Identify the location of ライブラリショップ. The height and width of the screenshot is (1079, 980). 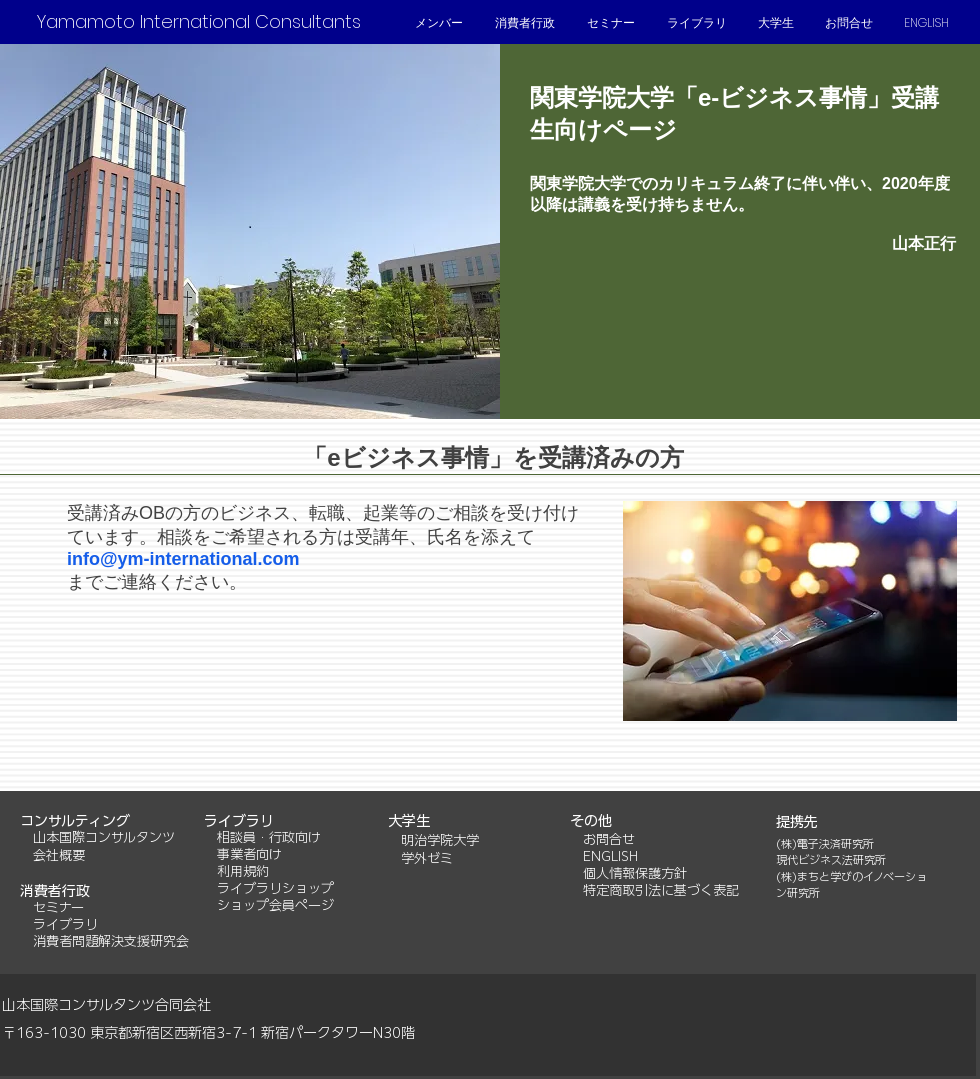
(275, 888).